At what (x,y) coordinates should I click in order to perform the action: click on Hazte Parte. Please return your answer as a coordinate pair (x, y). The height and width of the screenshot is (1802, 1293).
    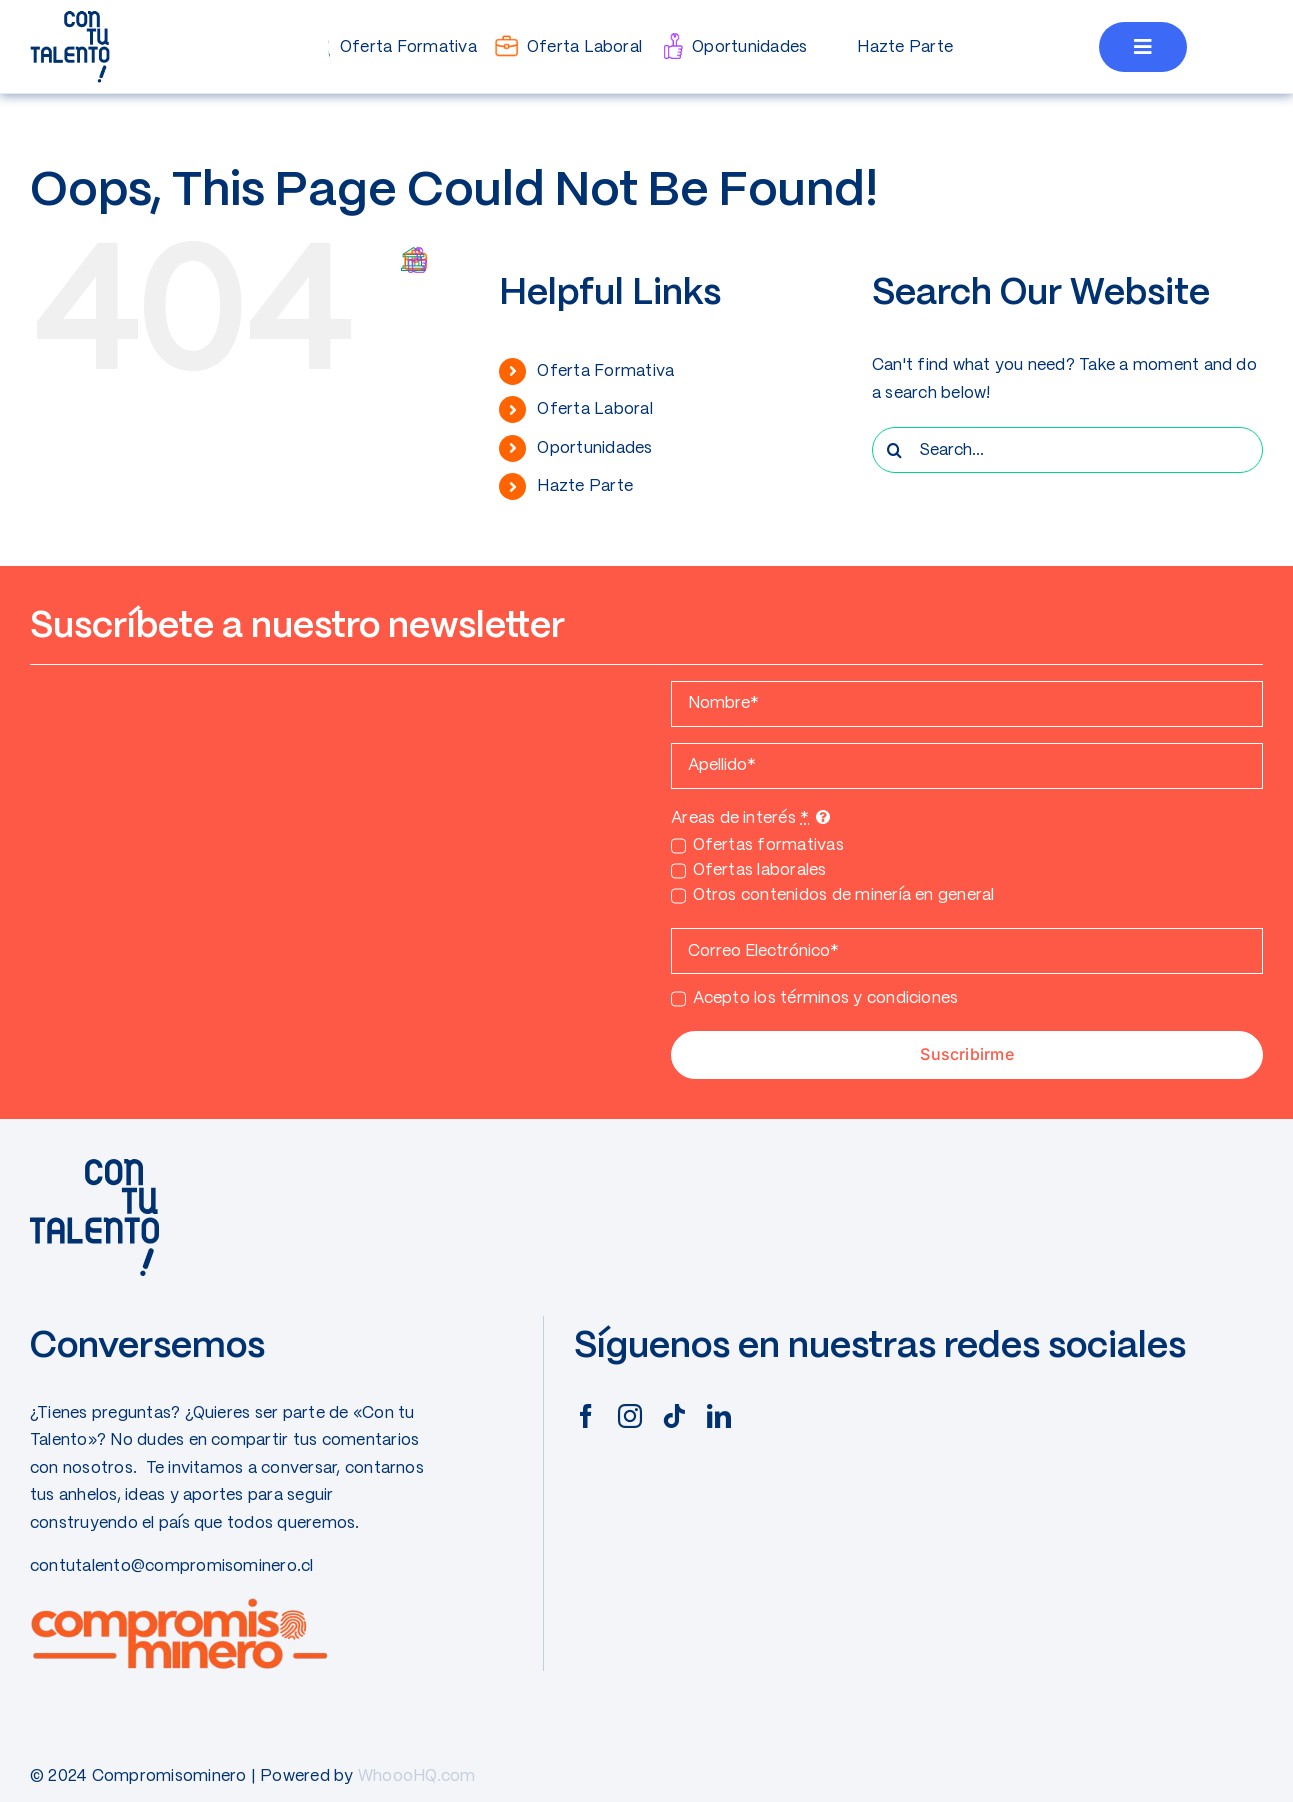
    Looking at the image, I should click on (585, 486).